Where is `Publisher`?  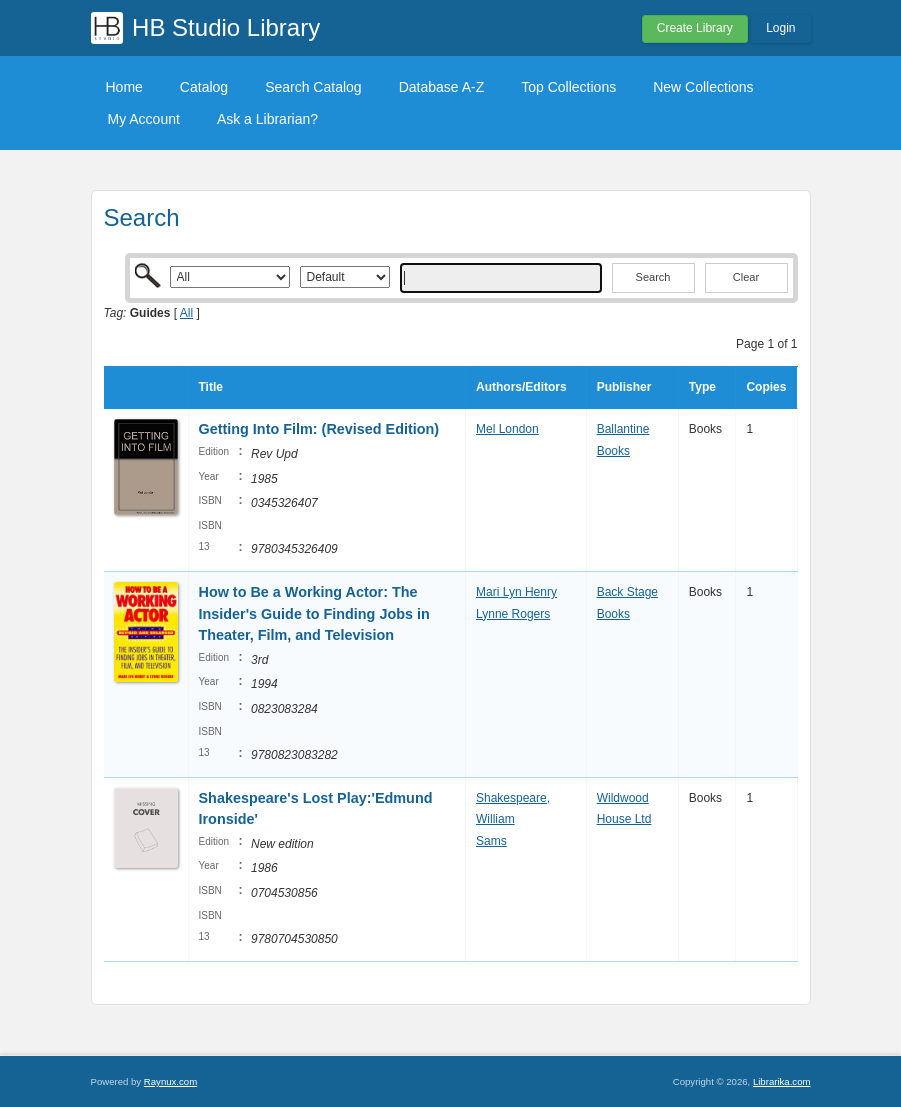 Publisher is located at coordinates (624, 387).